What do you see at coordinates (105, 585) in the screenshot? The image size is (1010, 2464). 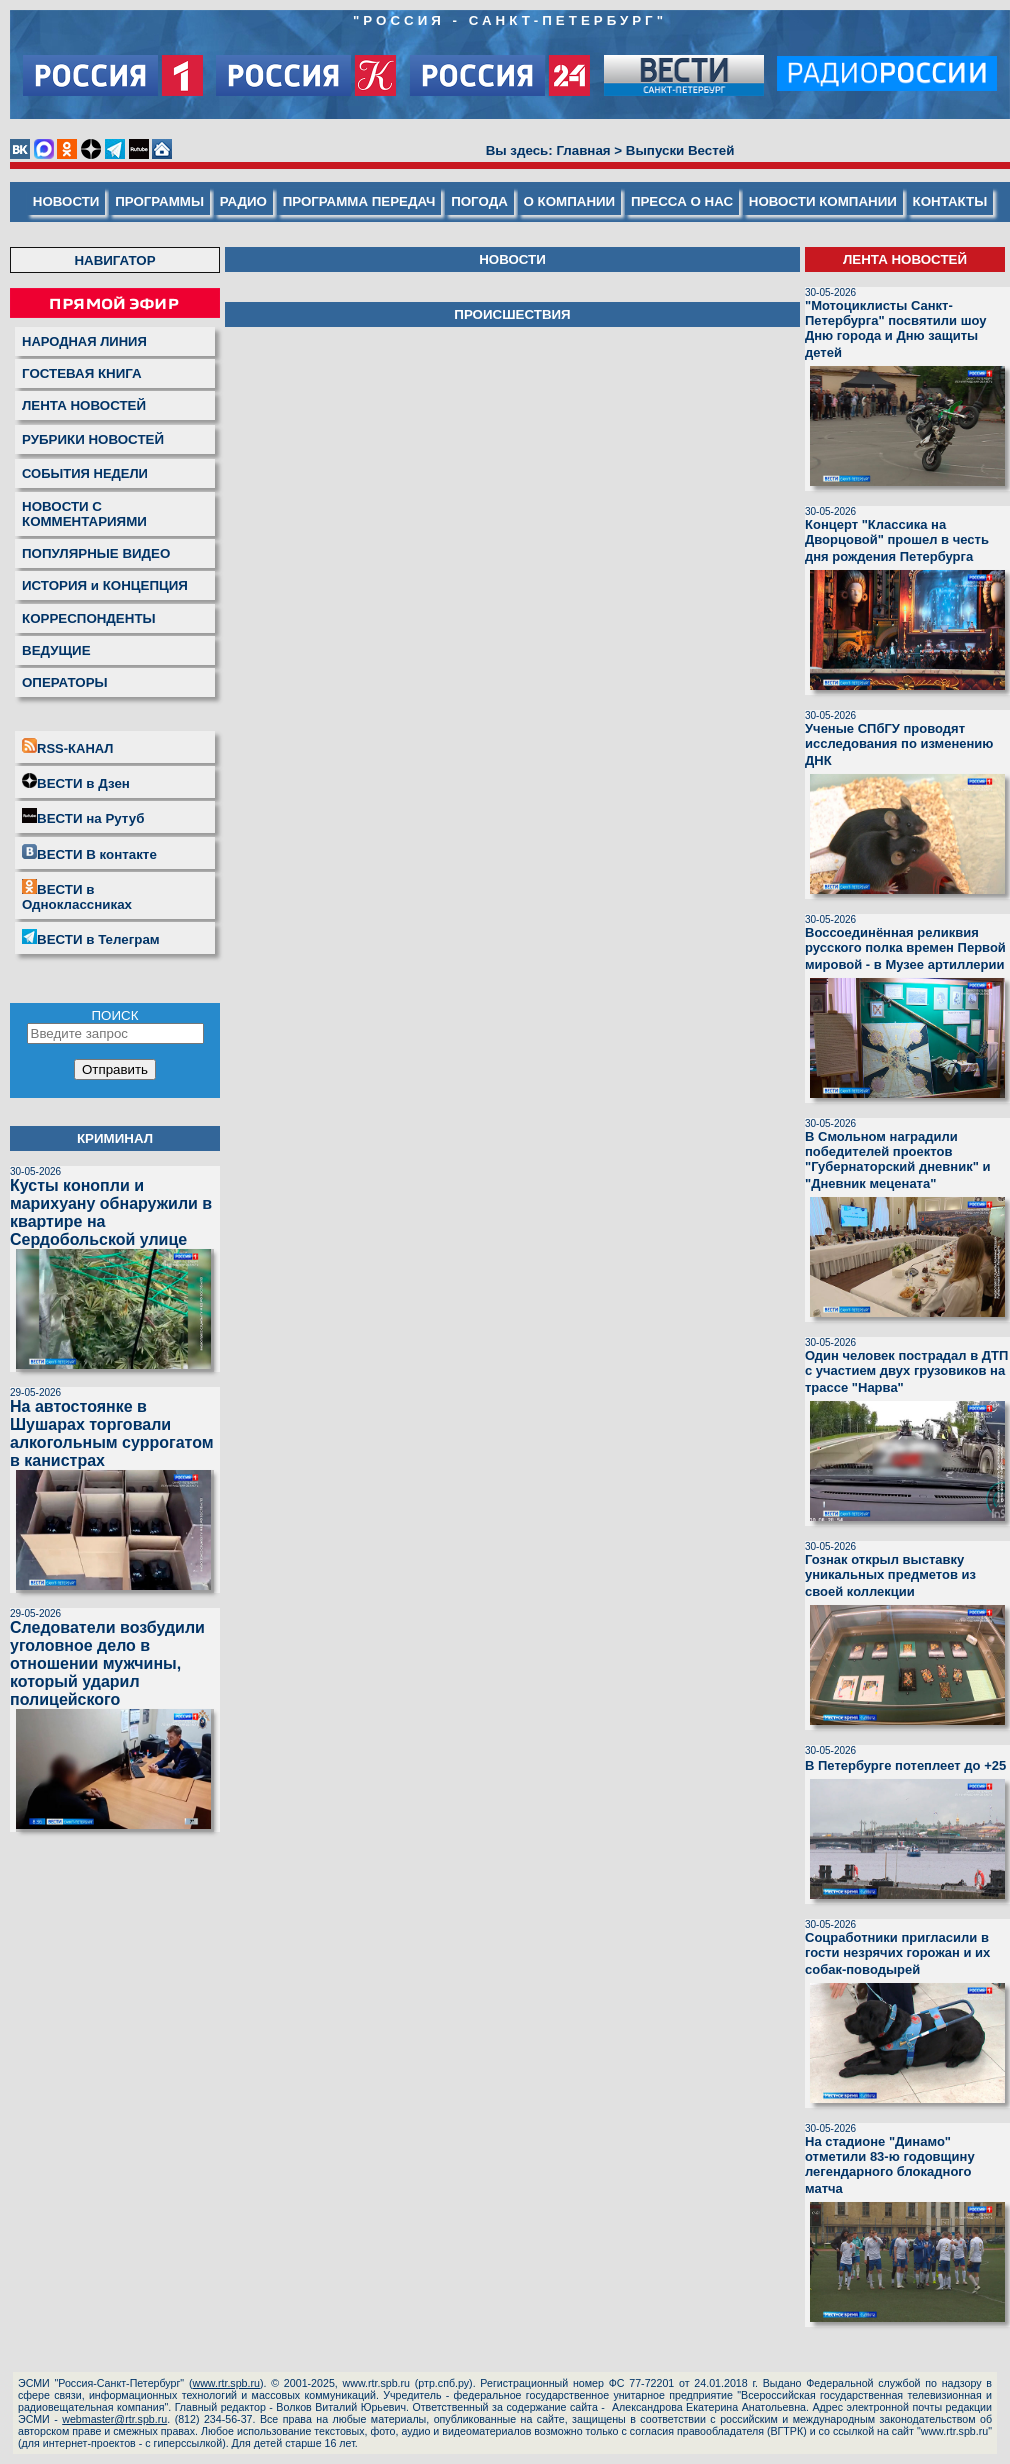 I see `ИСТОРИЯ и КОНЦЕПЦИЯ` at bounding box center [105, 585].